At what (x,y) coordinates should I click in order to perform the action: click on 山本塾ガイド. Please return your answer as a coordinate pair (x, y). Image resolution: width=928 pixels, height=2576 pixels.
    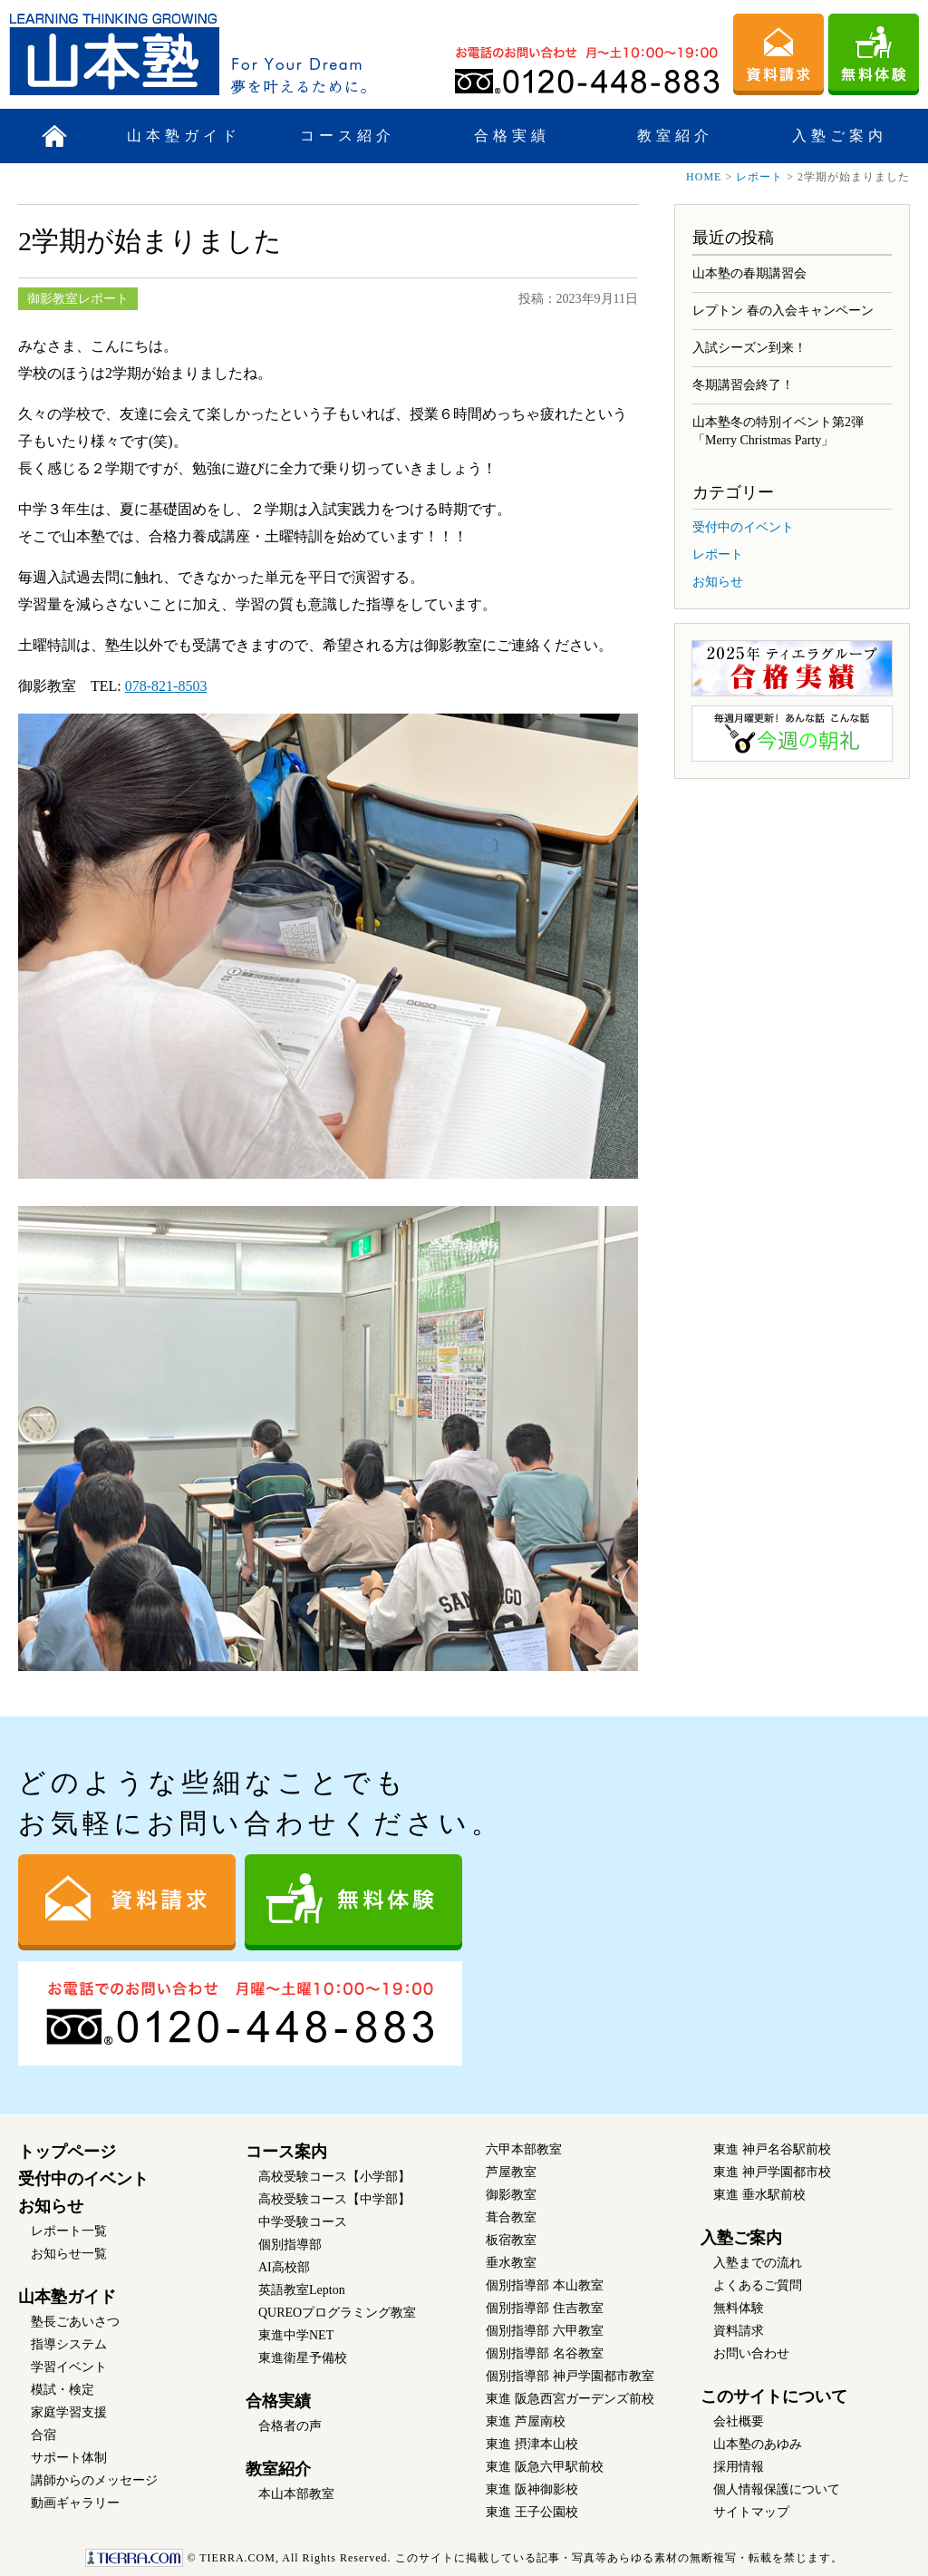
    Looking at the image, I should click on (184, 135).